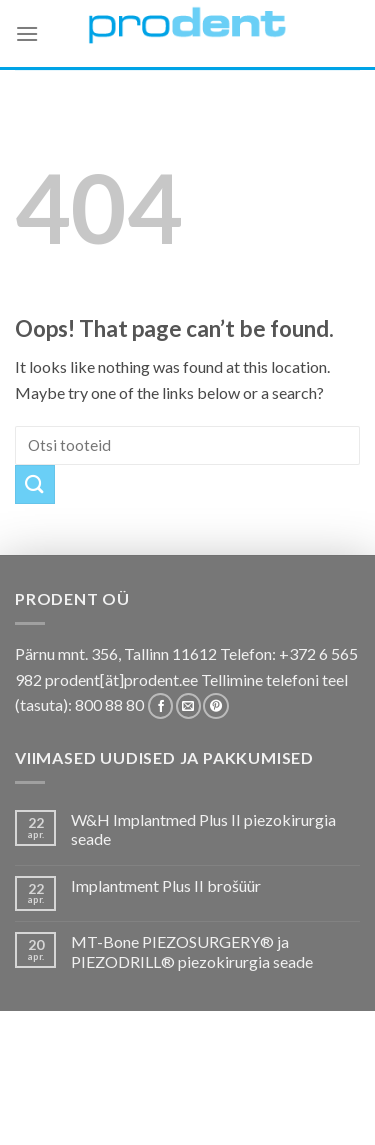 This screenshot has height=1145, width=375. I want to click on [Follow on Facebook], so click(160, 706).